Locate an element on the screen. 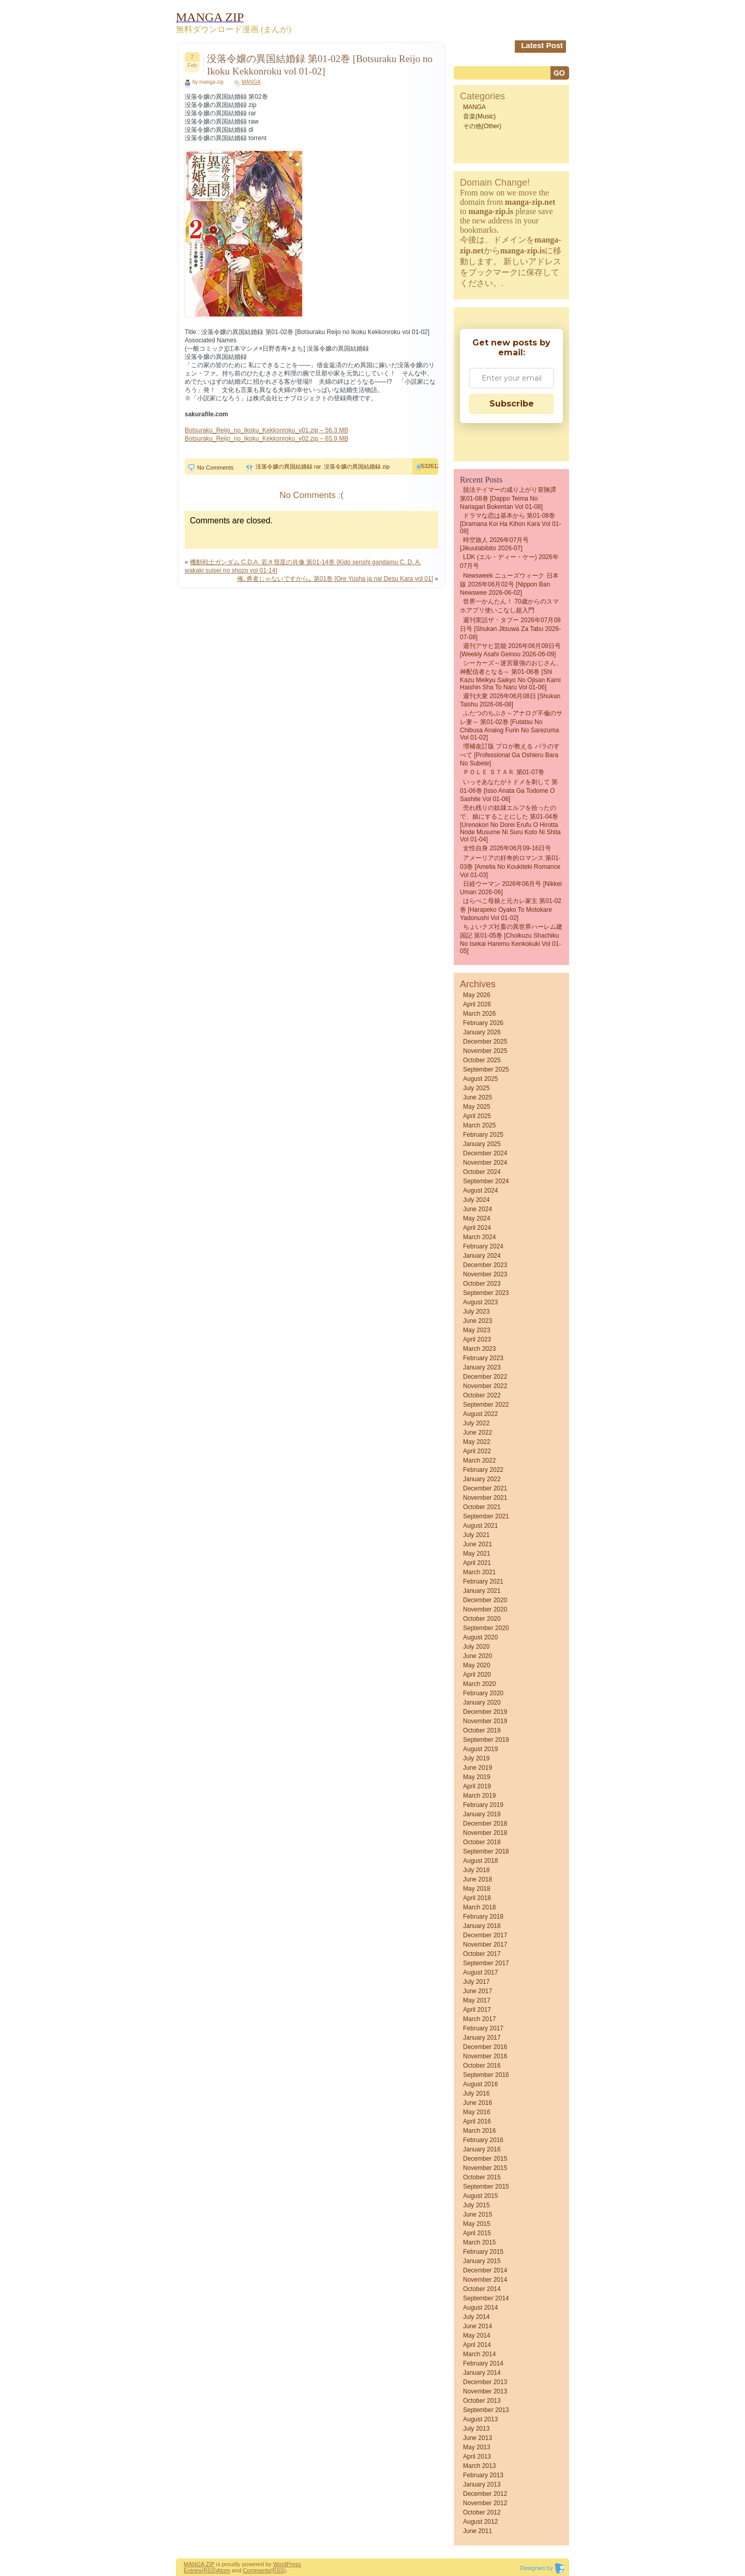  May 2013 is located at coordinates (476, 2447).